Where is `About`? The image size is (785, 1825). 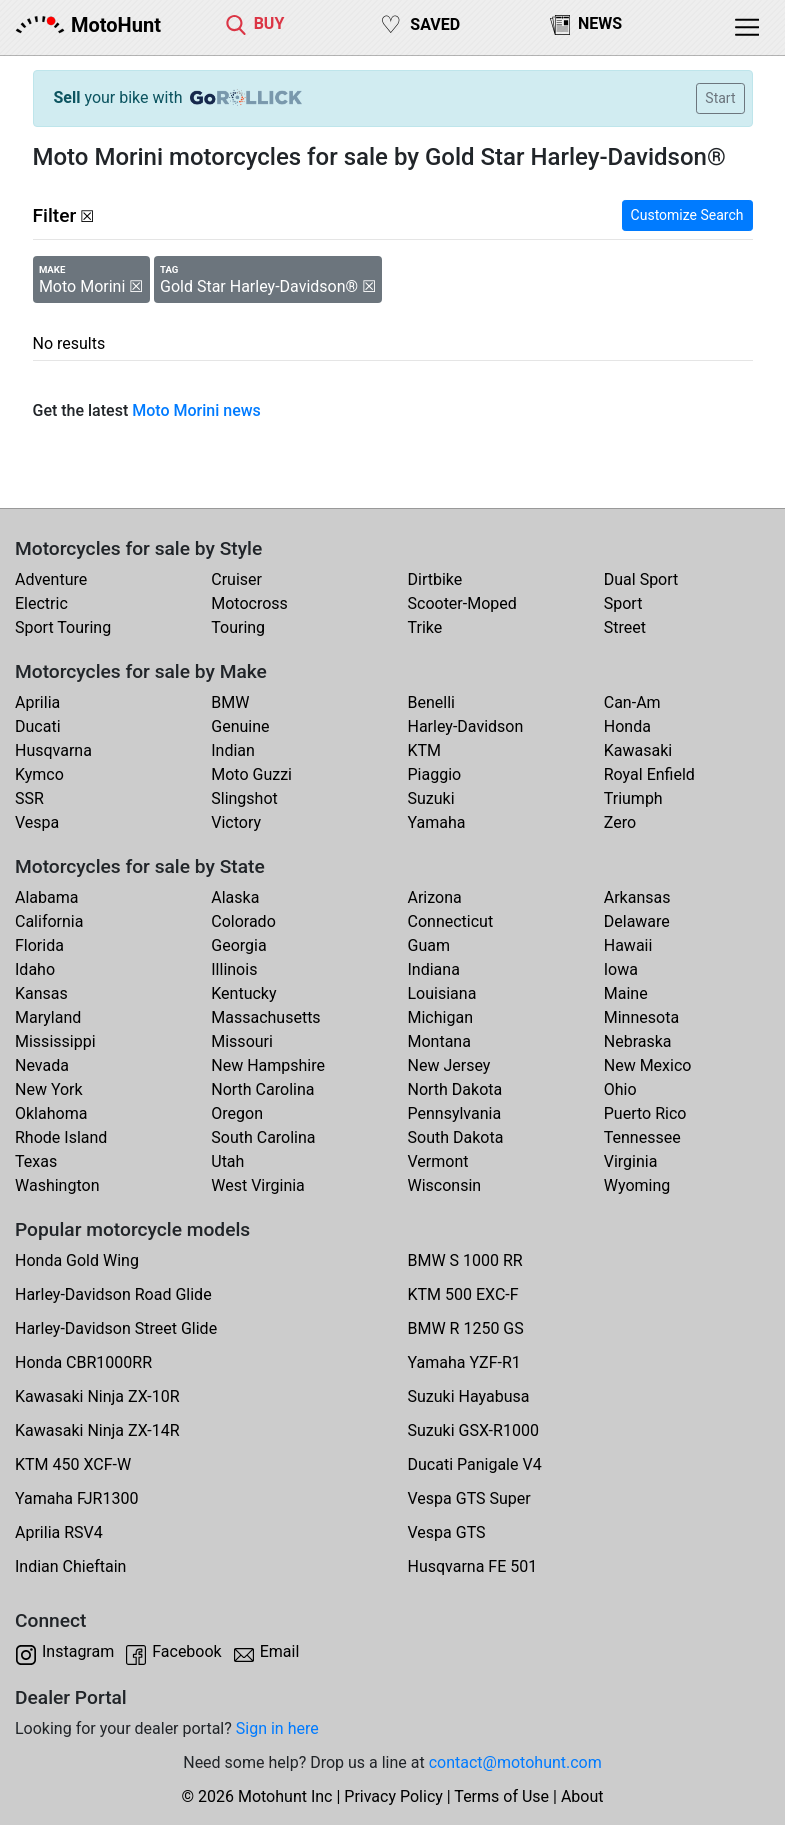 About is located at coordinates (582, 1796).